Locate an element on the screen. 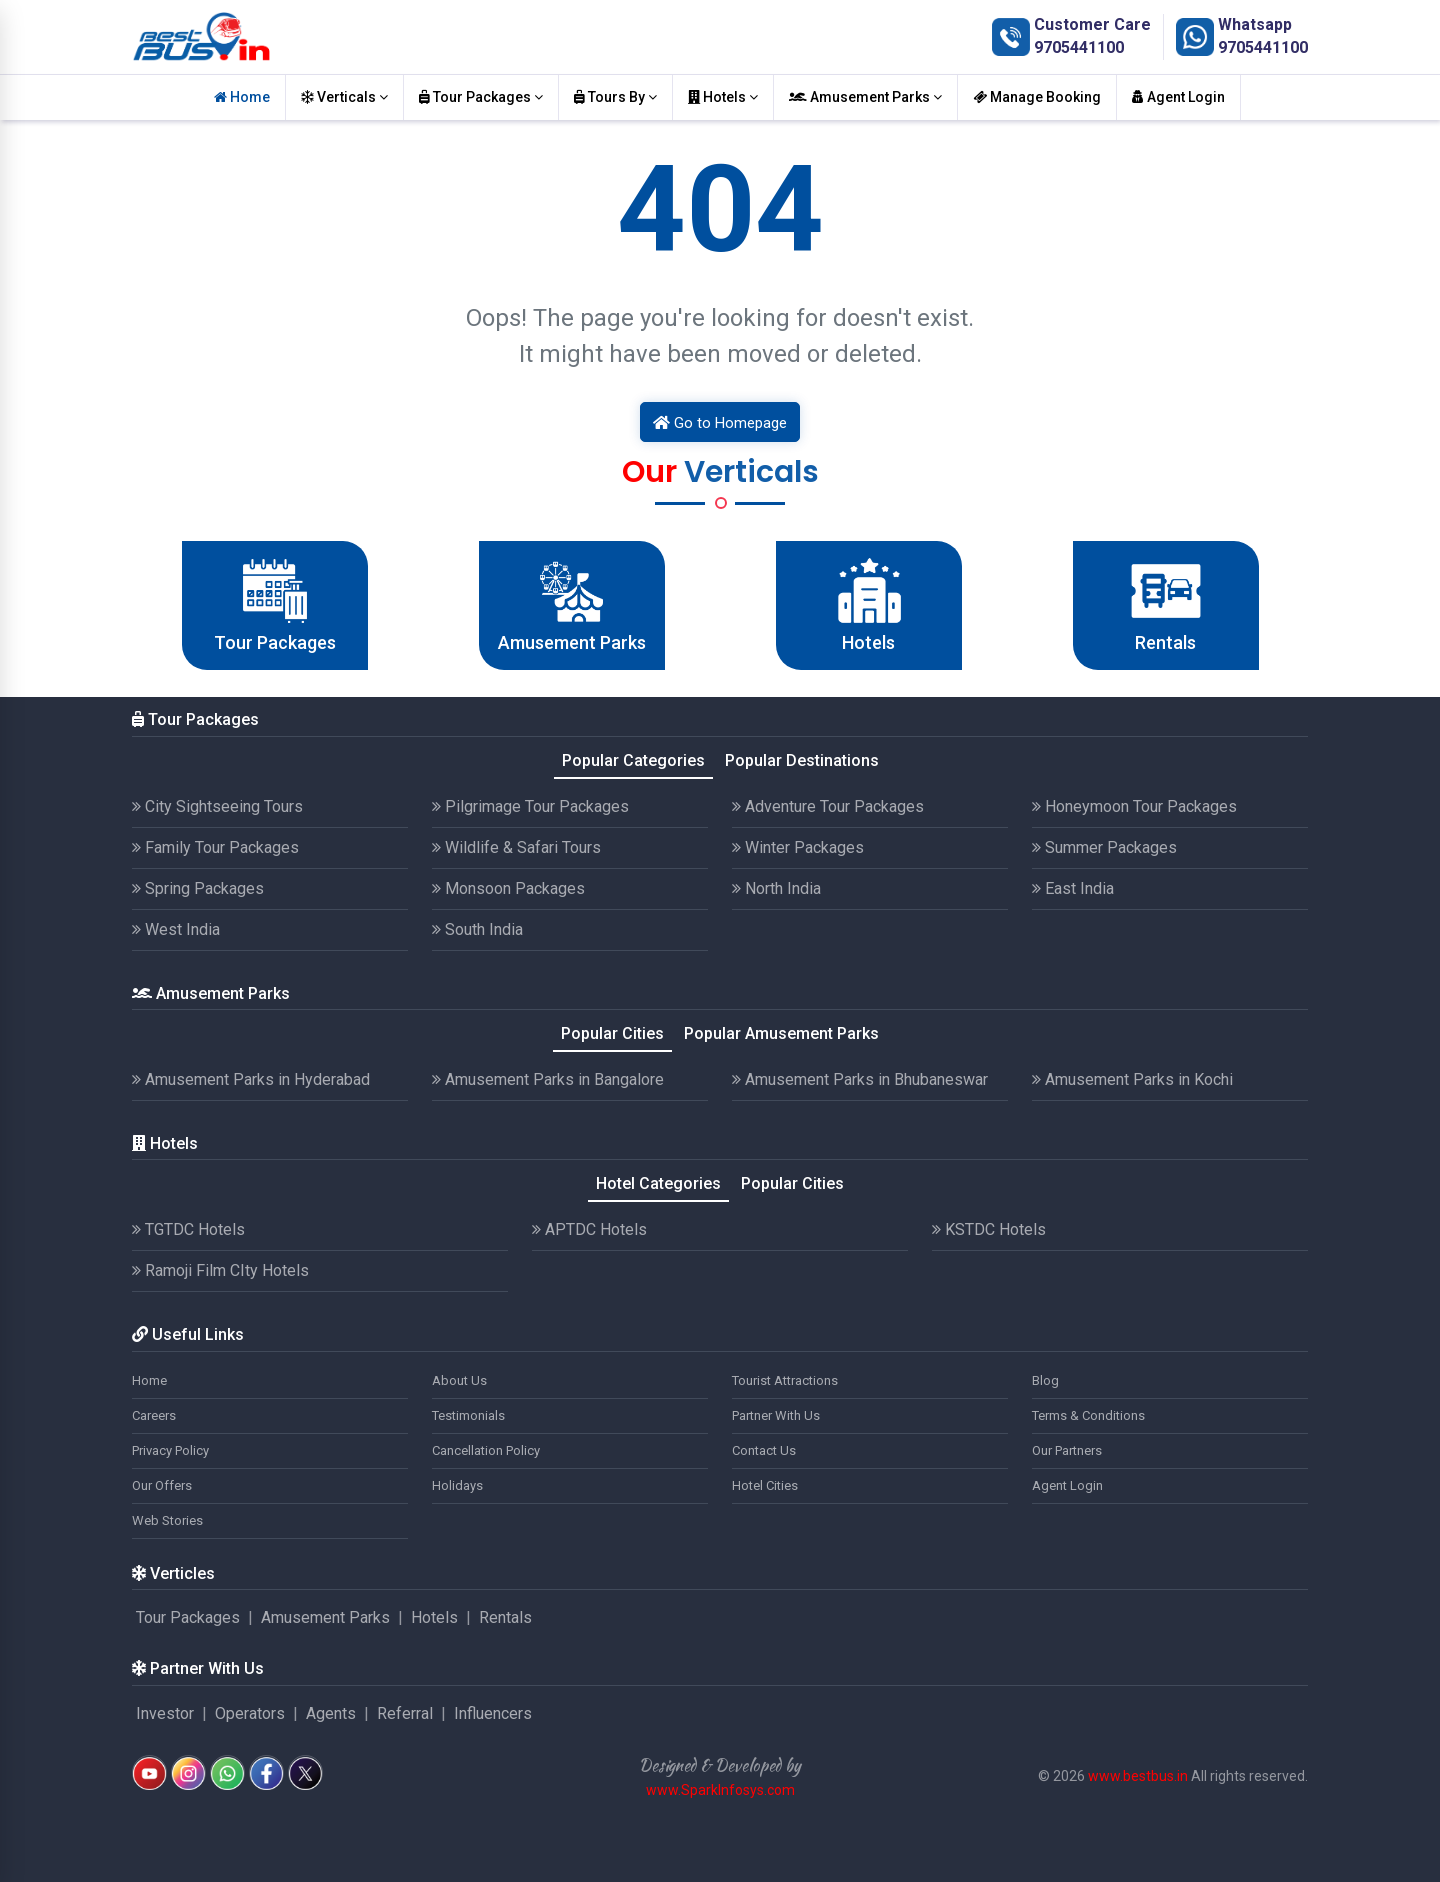  Spring Packages is located at coordinates (198, 888).